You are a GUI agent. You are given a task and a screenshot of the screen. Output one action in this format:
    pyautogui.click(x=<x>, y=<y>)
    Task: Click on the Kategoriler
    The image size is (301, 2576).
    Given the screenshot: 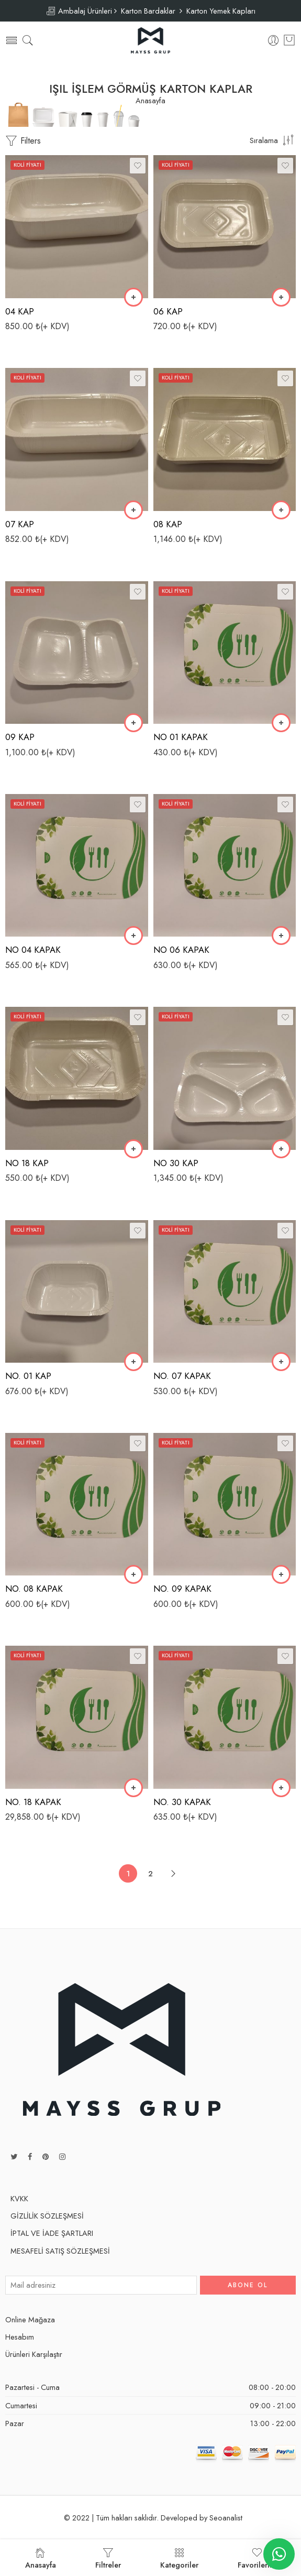 What is the action you would take?
    pyautogui.click(x=179, y=2558)
    